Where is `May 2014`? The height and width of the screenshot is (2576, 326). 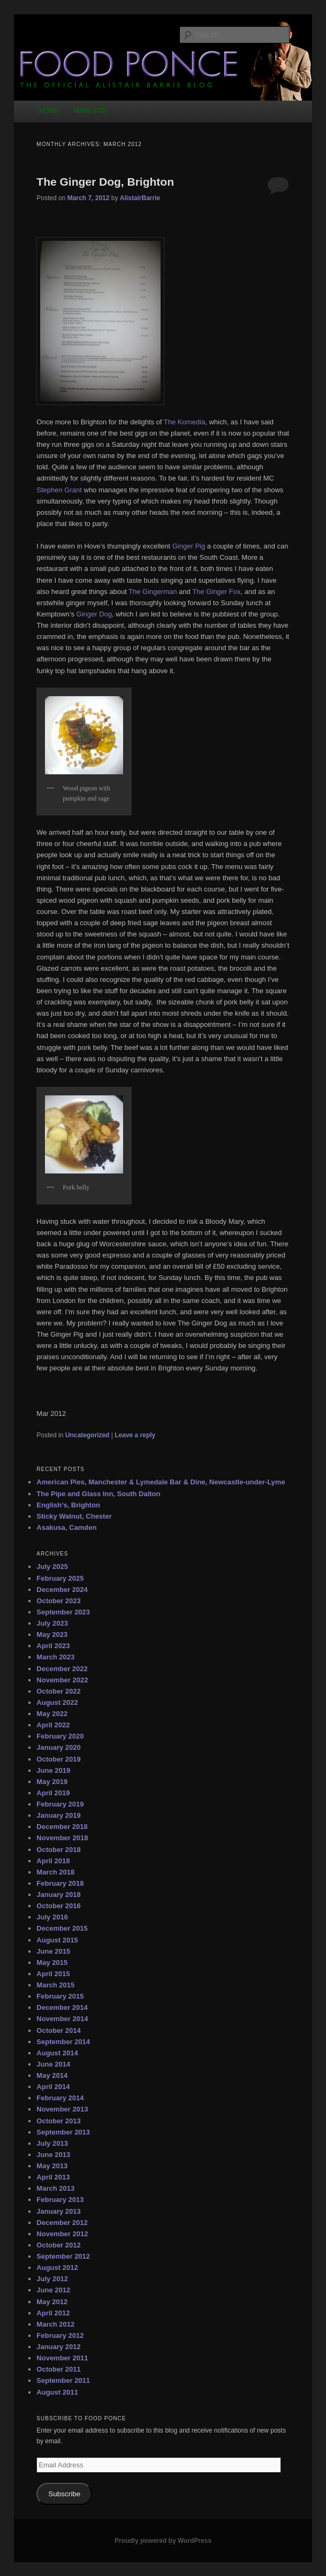
May 2014 is located at coordinates (51, 2075).